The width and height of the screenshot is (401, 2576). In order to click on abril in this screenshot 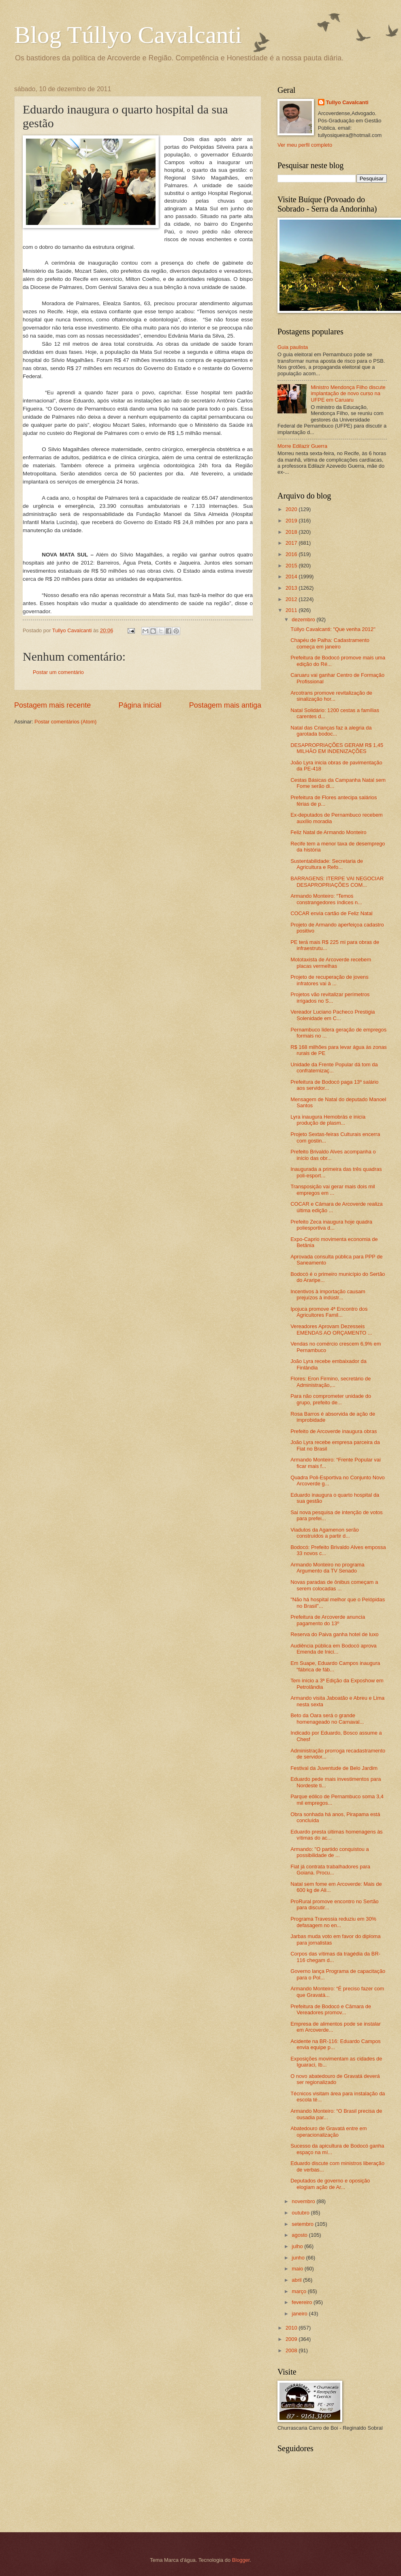, I will do `click(297, 2280)`.